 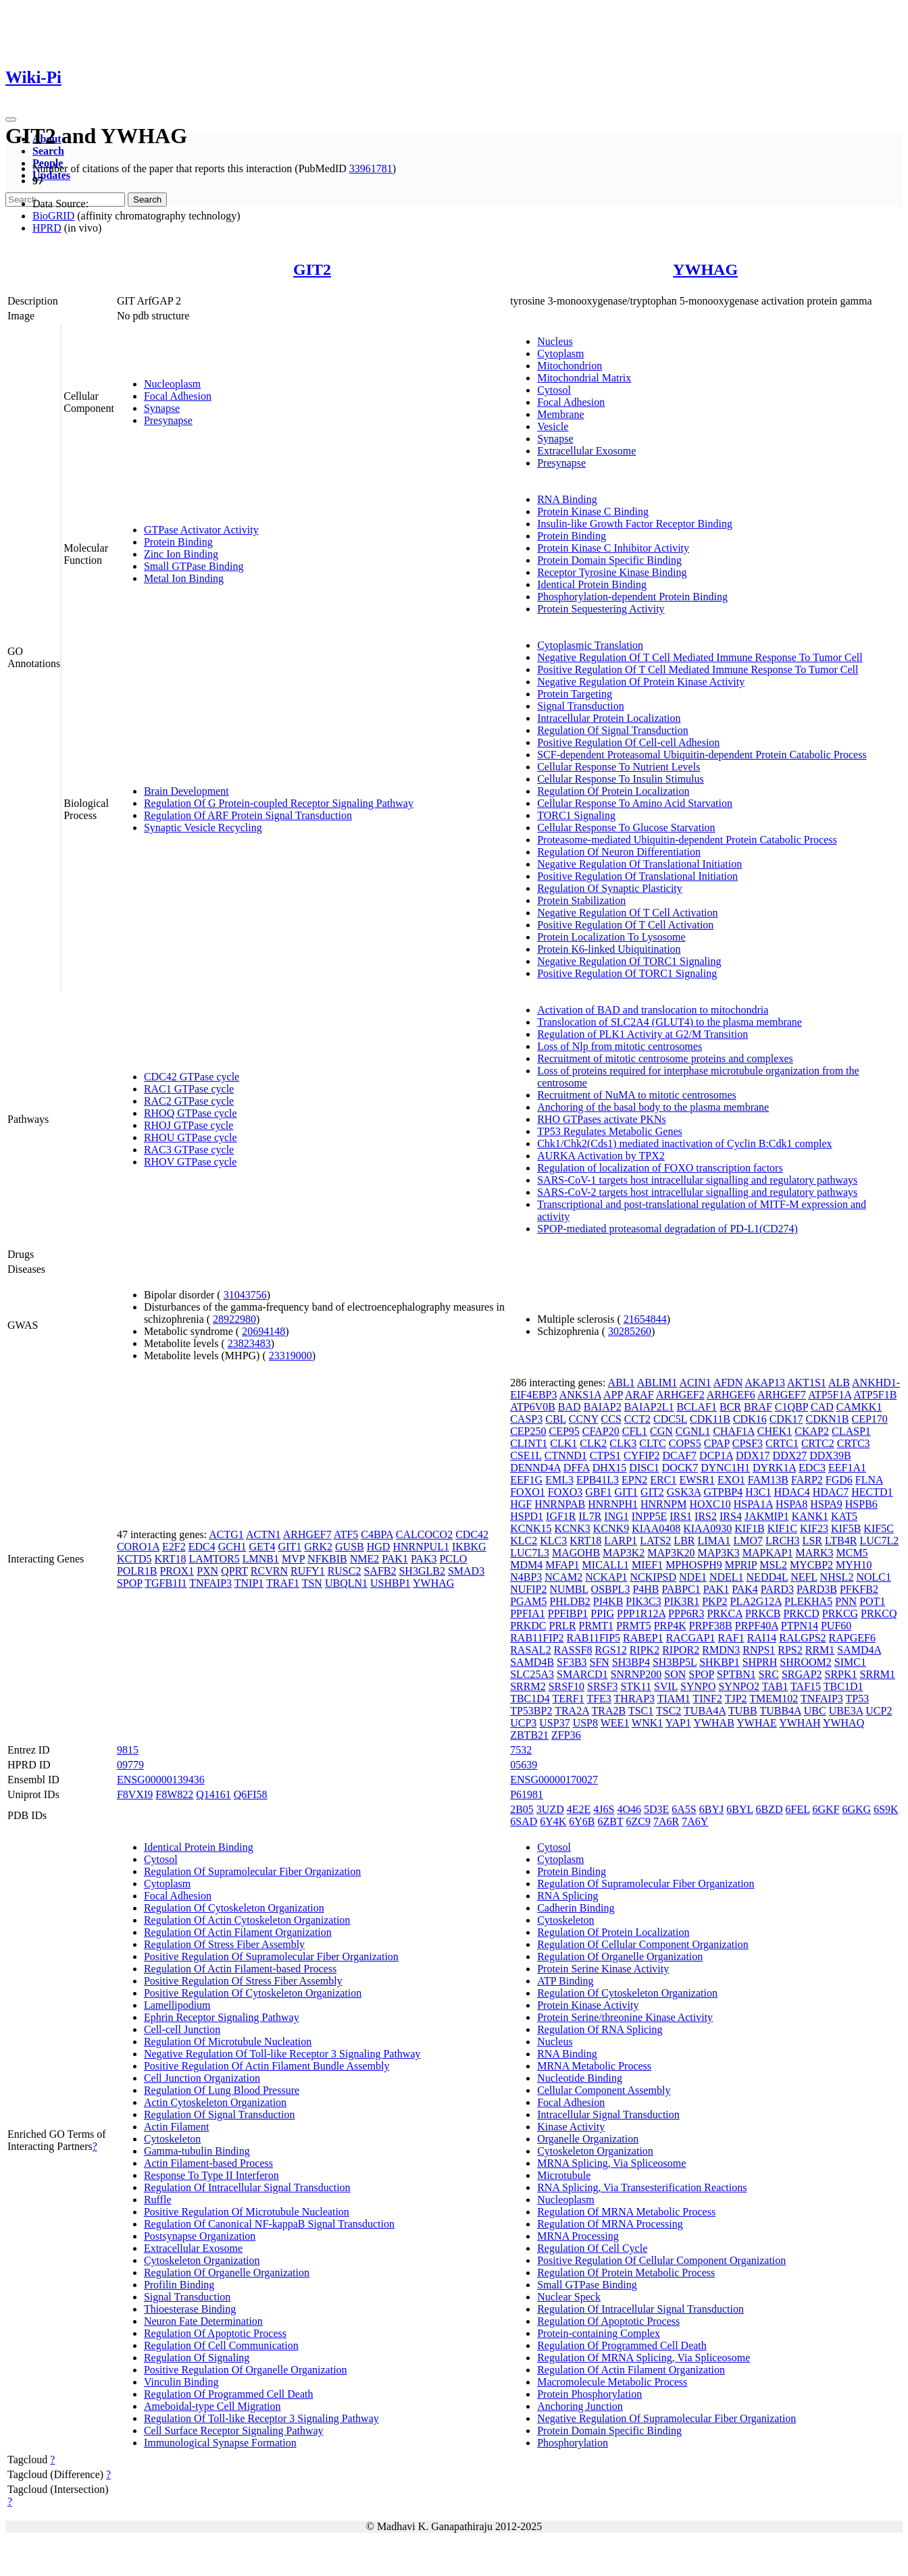 I want to click on Synapse, so click(x=162, y=408).